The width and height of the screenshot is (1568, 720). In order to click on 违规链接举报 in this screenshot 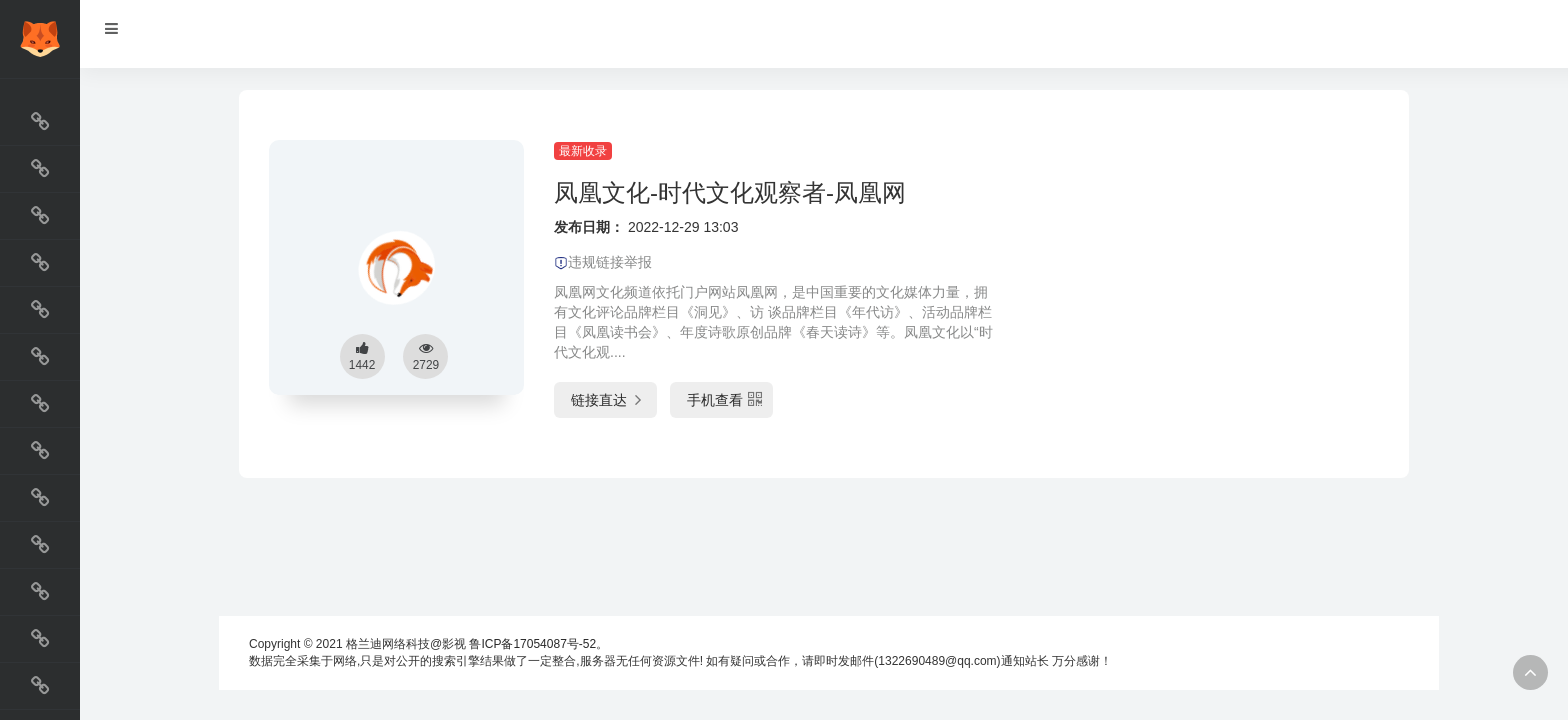, I will do `click(603, 262)`.